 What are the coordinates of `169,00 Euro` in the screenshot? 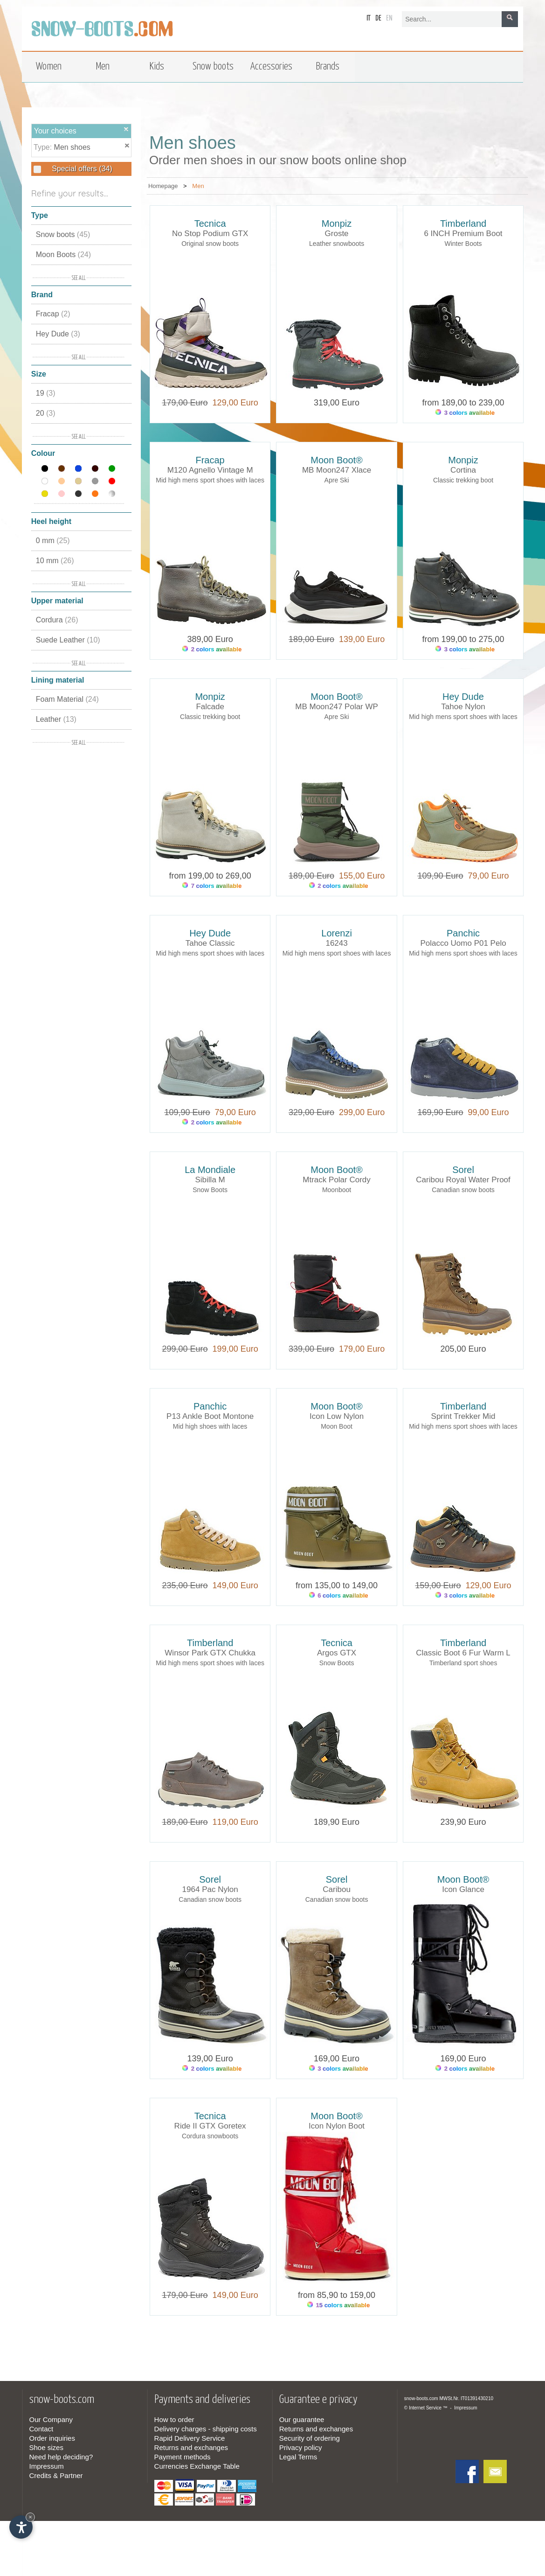 It's located at (336, 2058).